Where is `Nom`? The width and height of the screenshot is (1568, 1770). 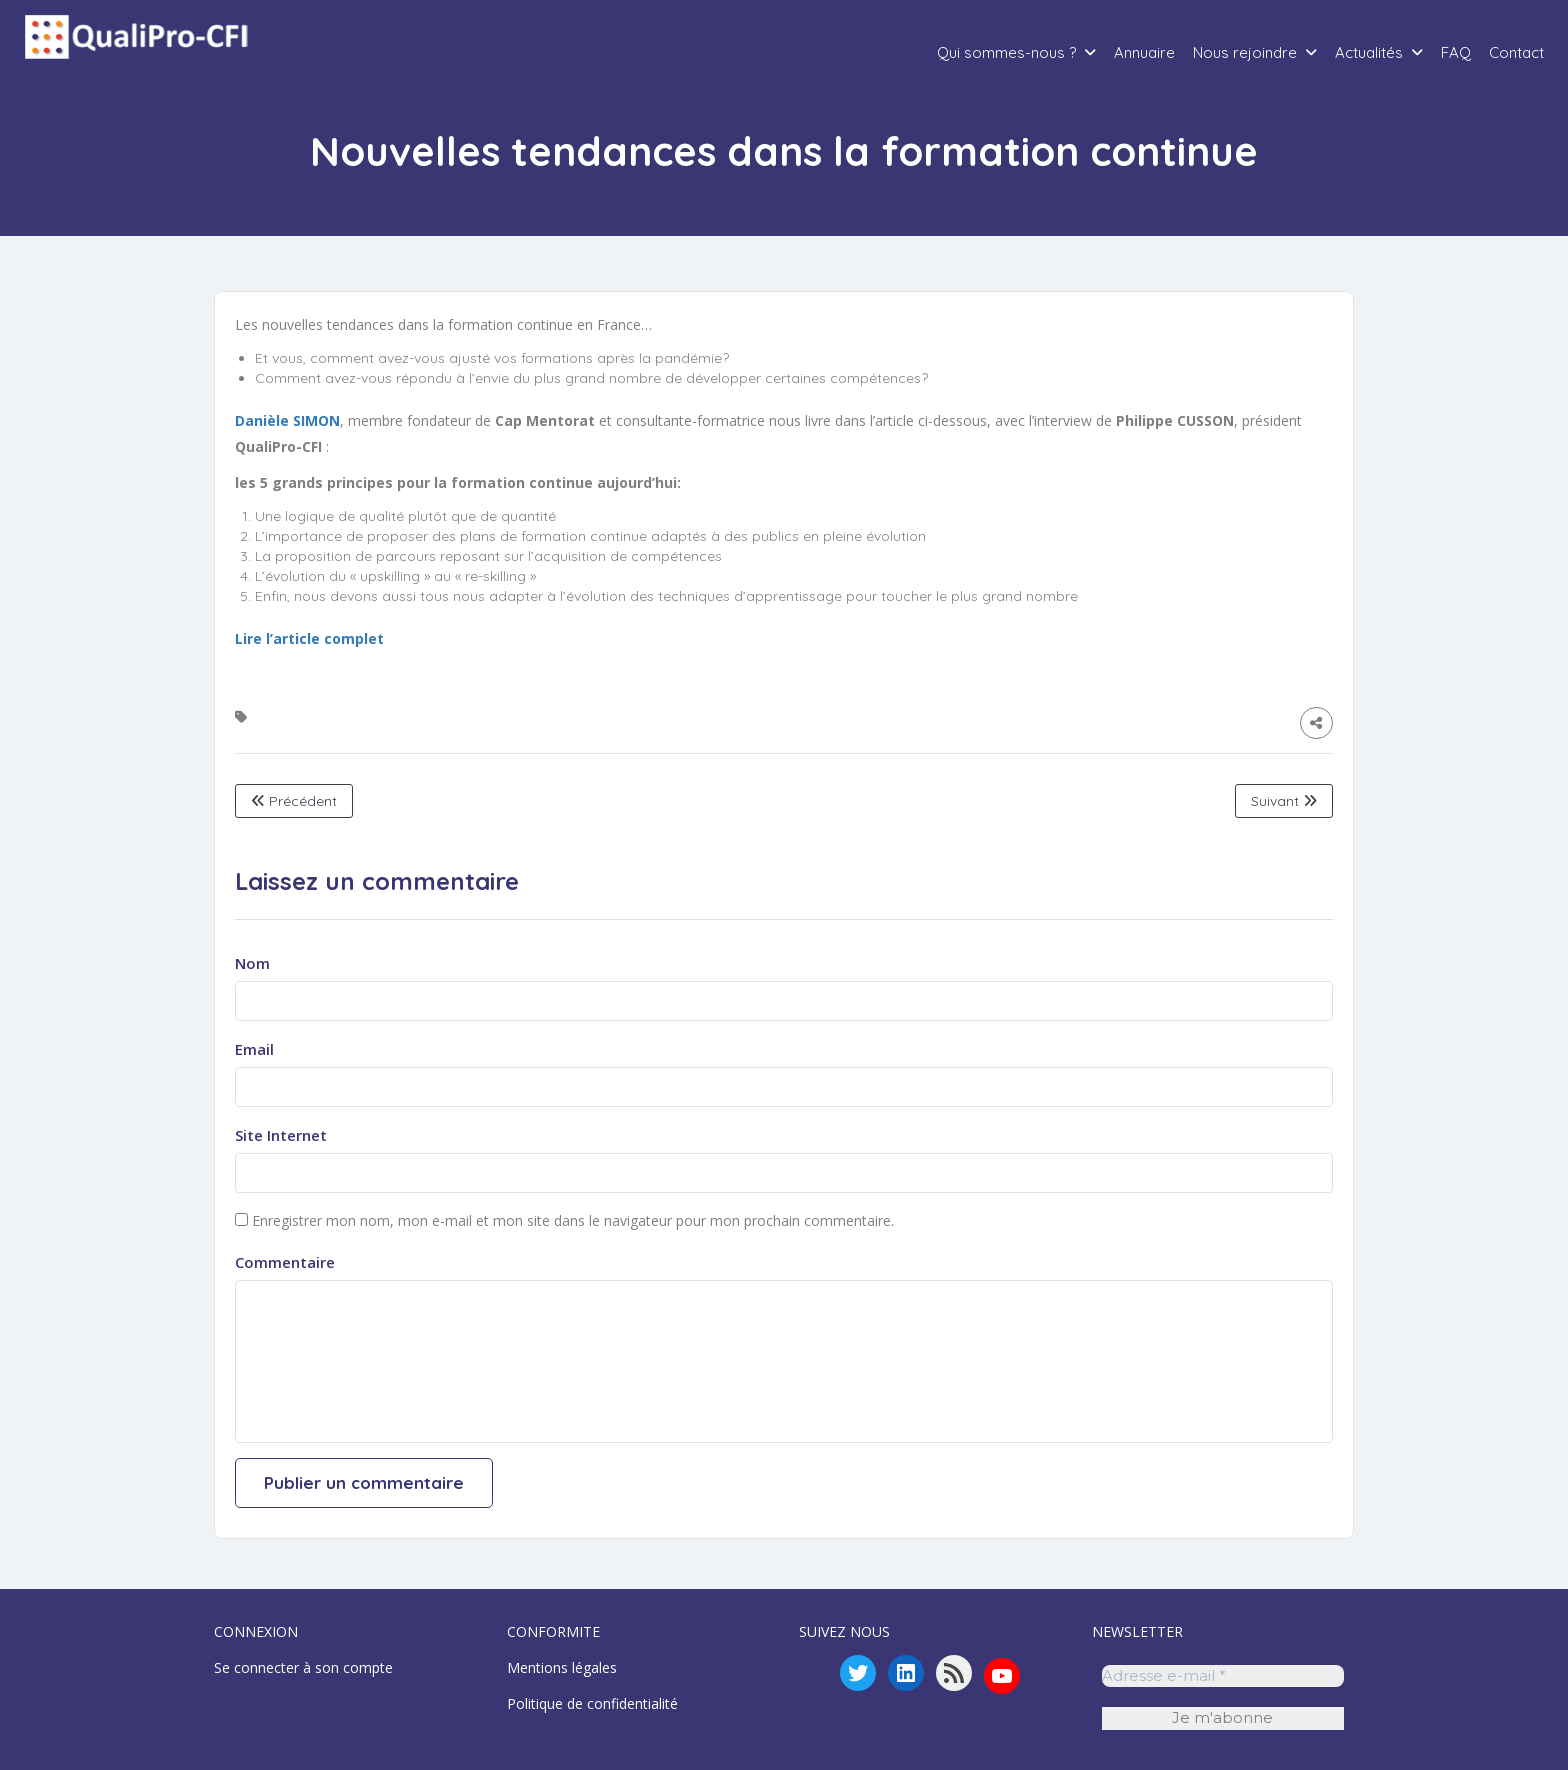 Nom is located at coordinates (252, 963).